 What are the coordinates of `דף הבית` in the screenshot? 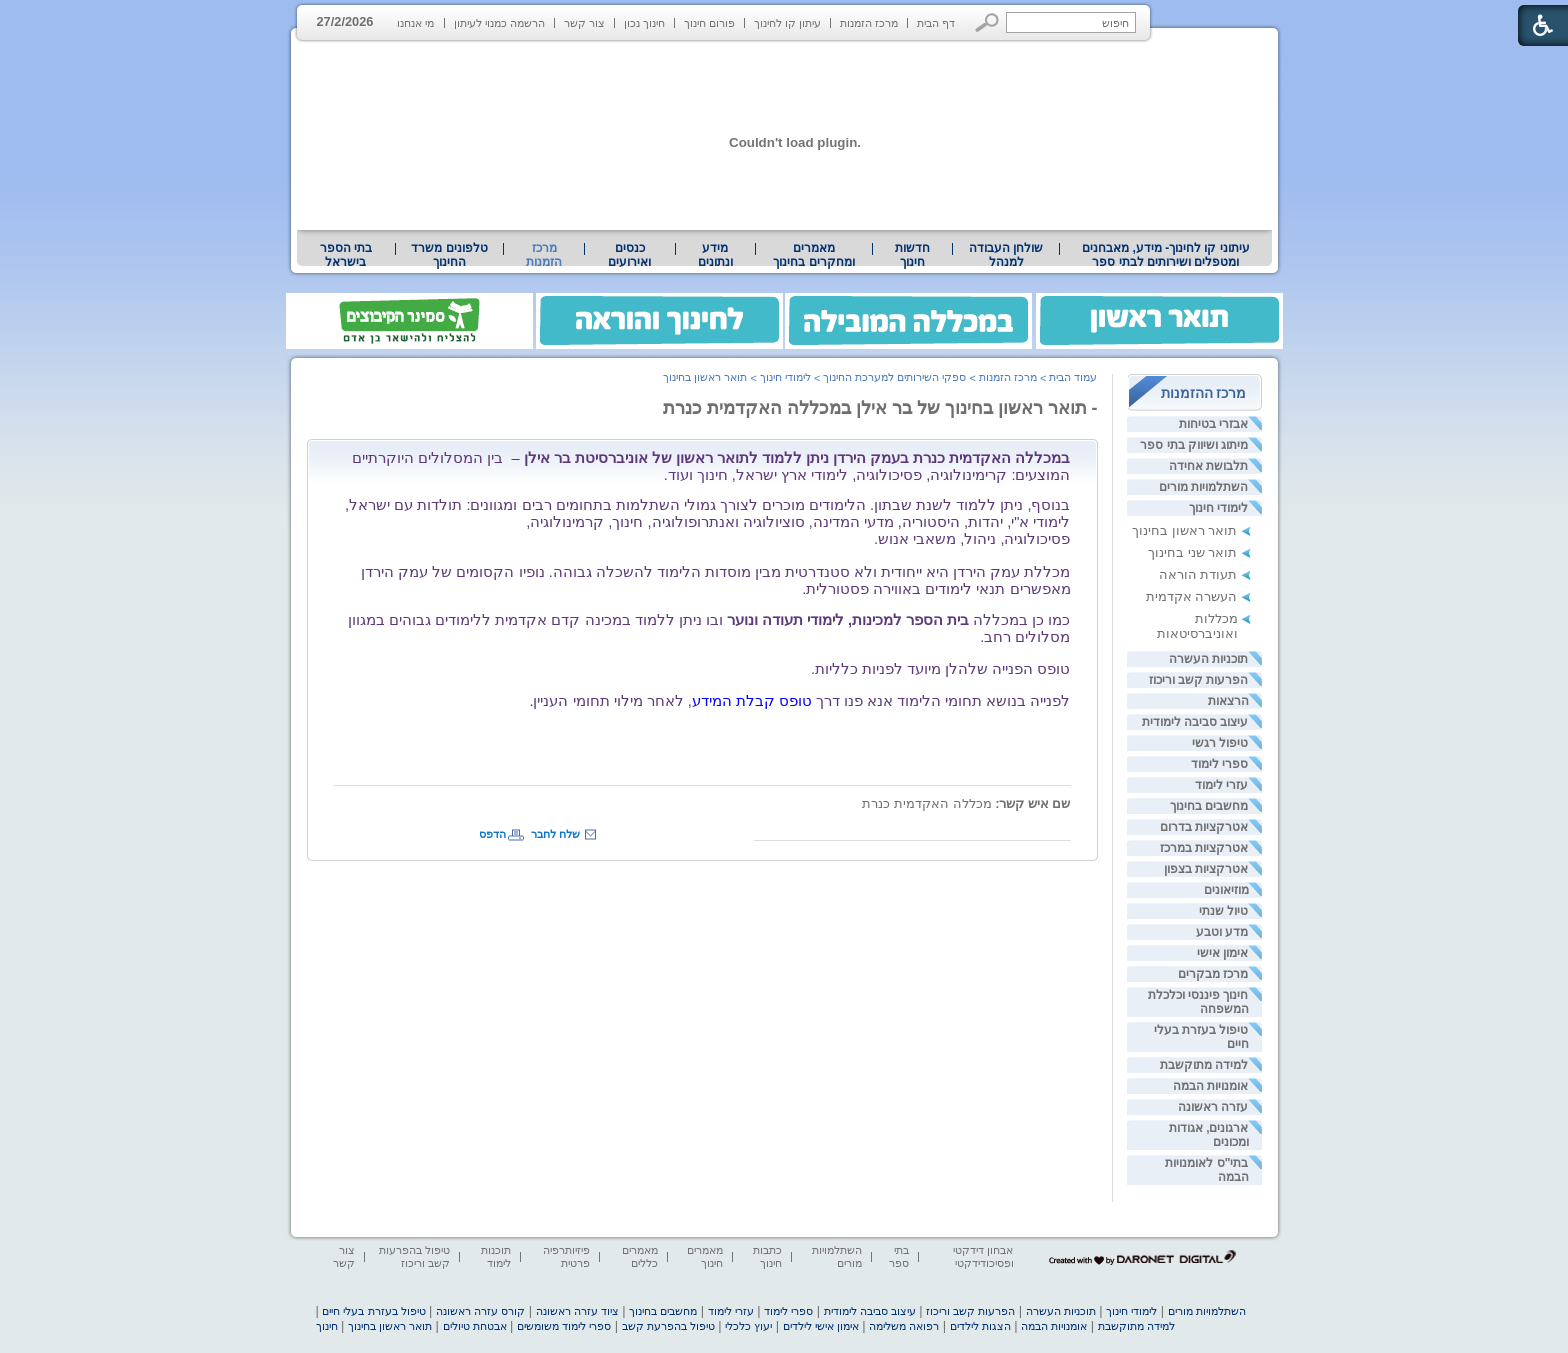 It's located at (936, 23).